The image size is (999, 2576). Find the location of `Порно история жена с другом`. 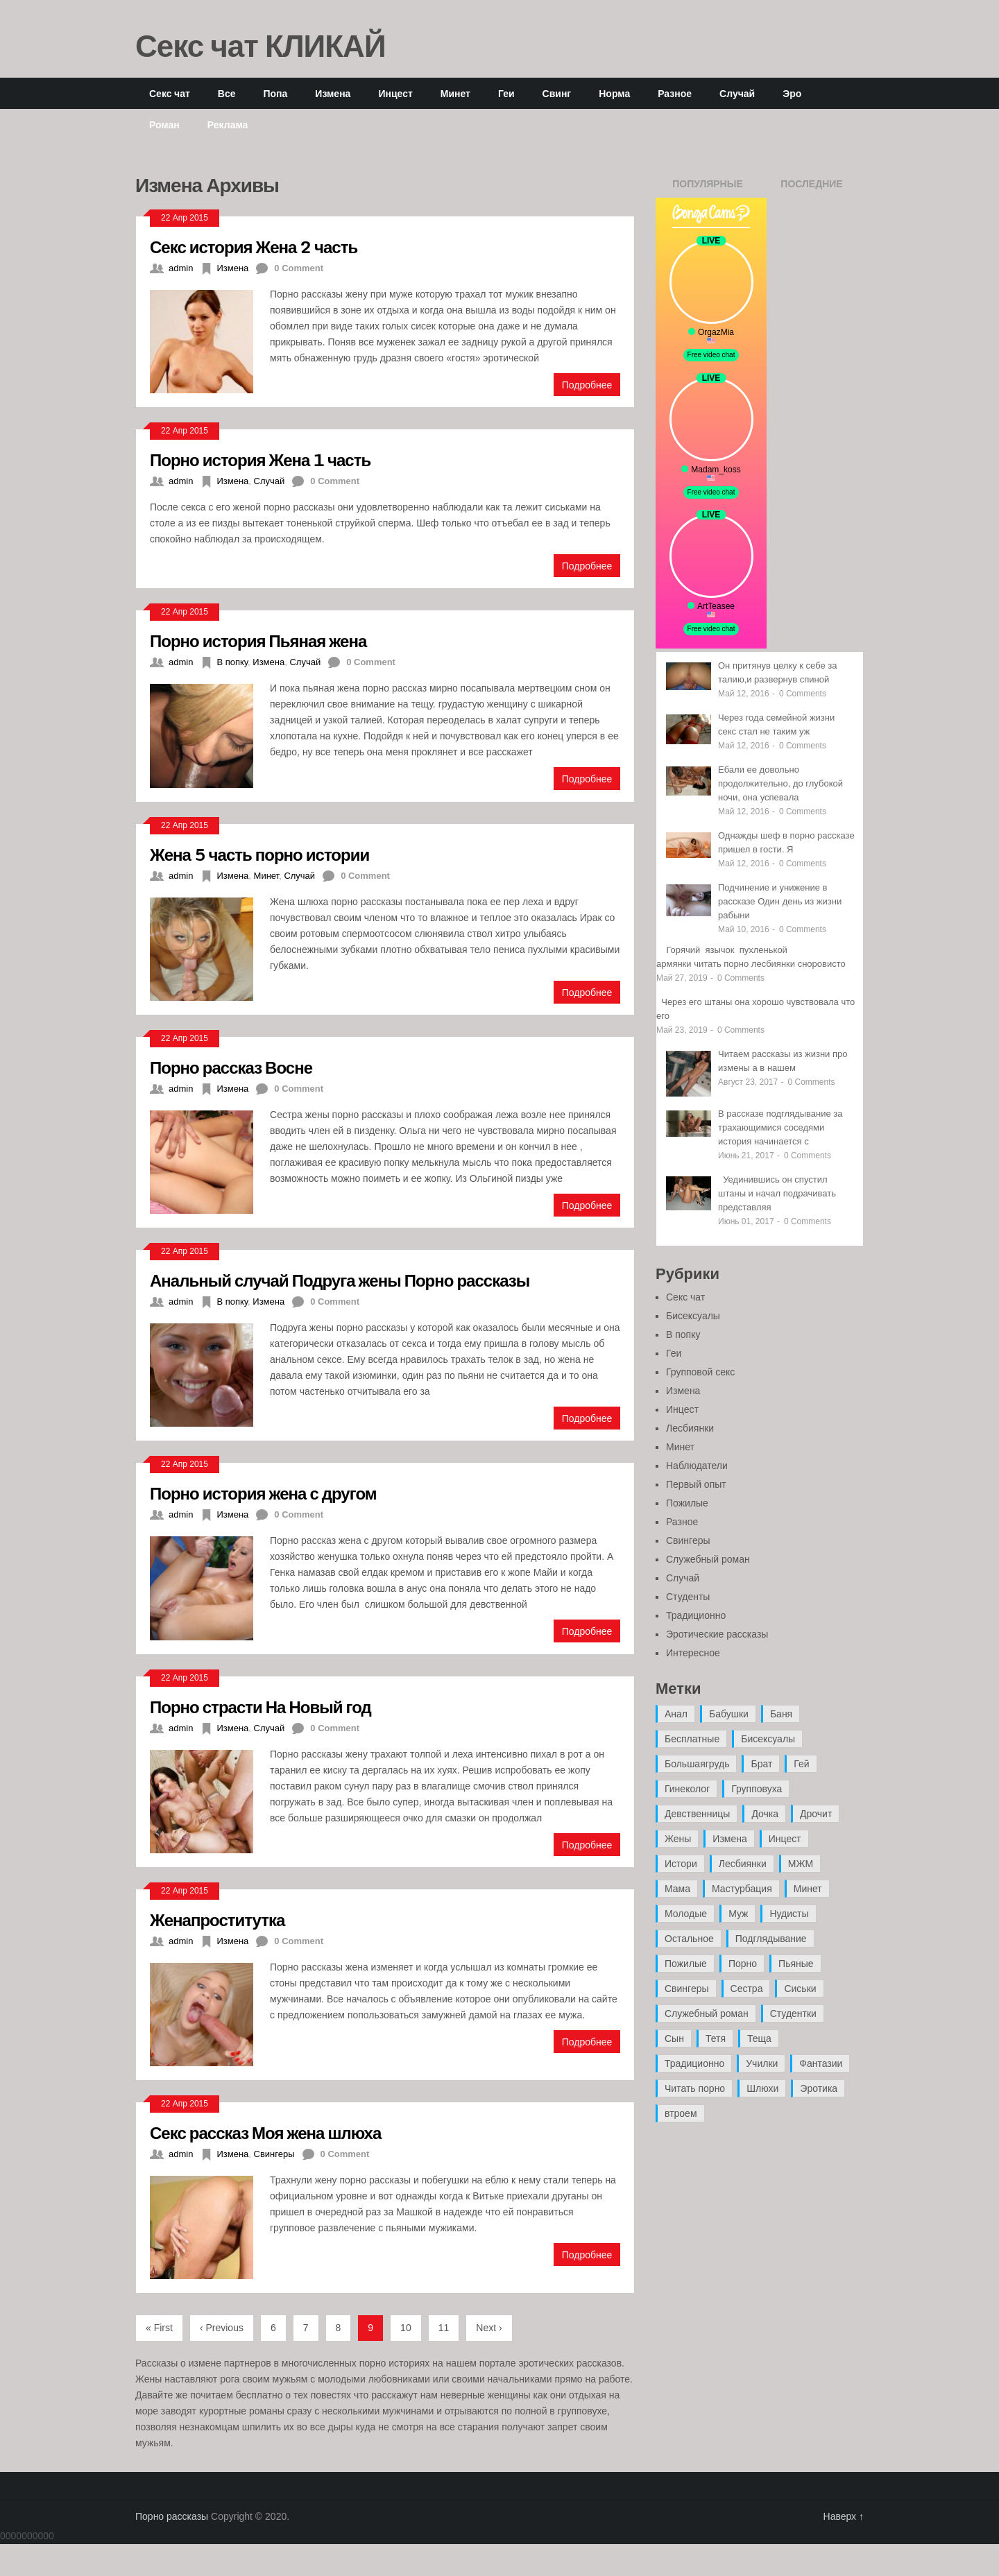

Порно история жена с другом is located at coordinates (263, 1492).